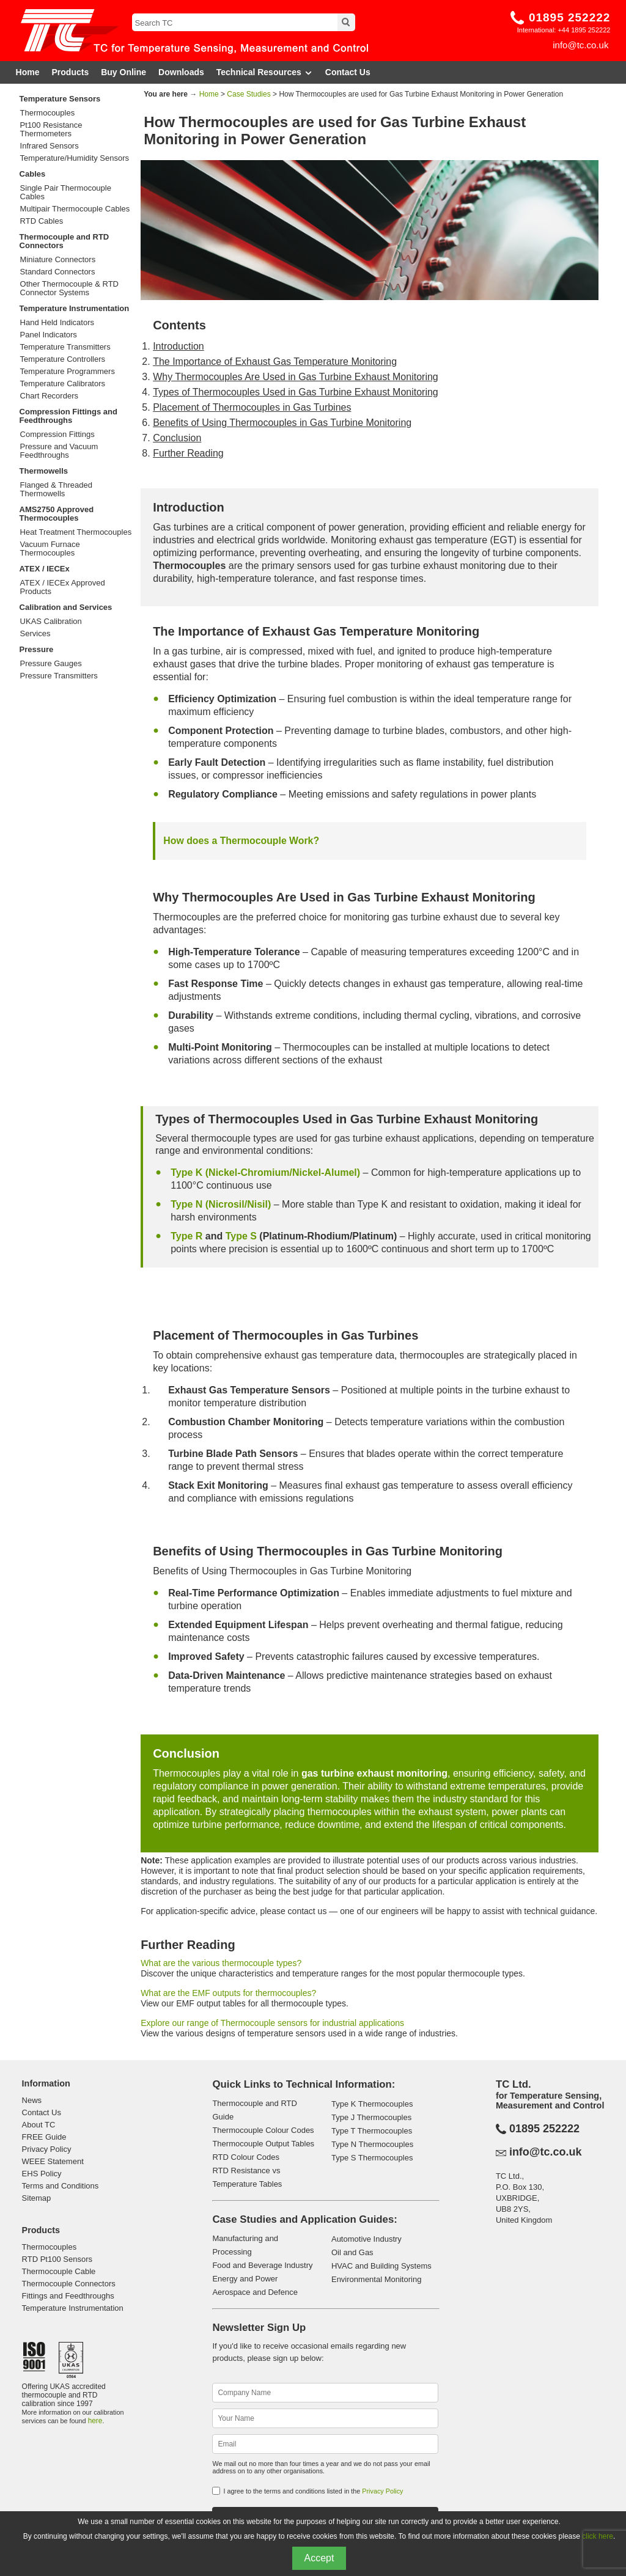 This screenshot has height=2576, width=626. I want to click on Thermocouple Colour Codes, so click(263, 2130).